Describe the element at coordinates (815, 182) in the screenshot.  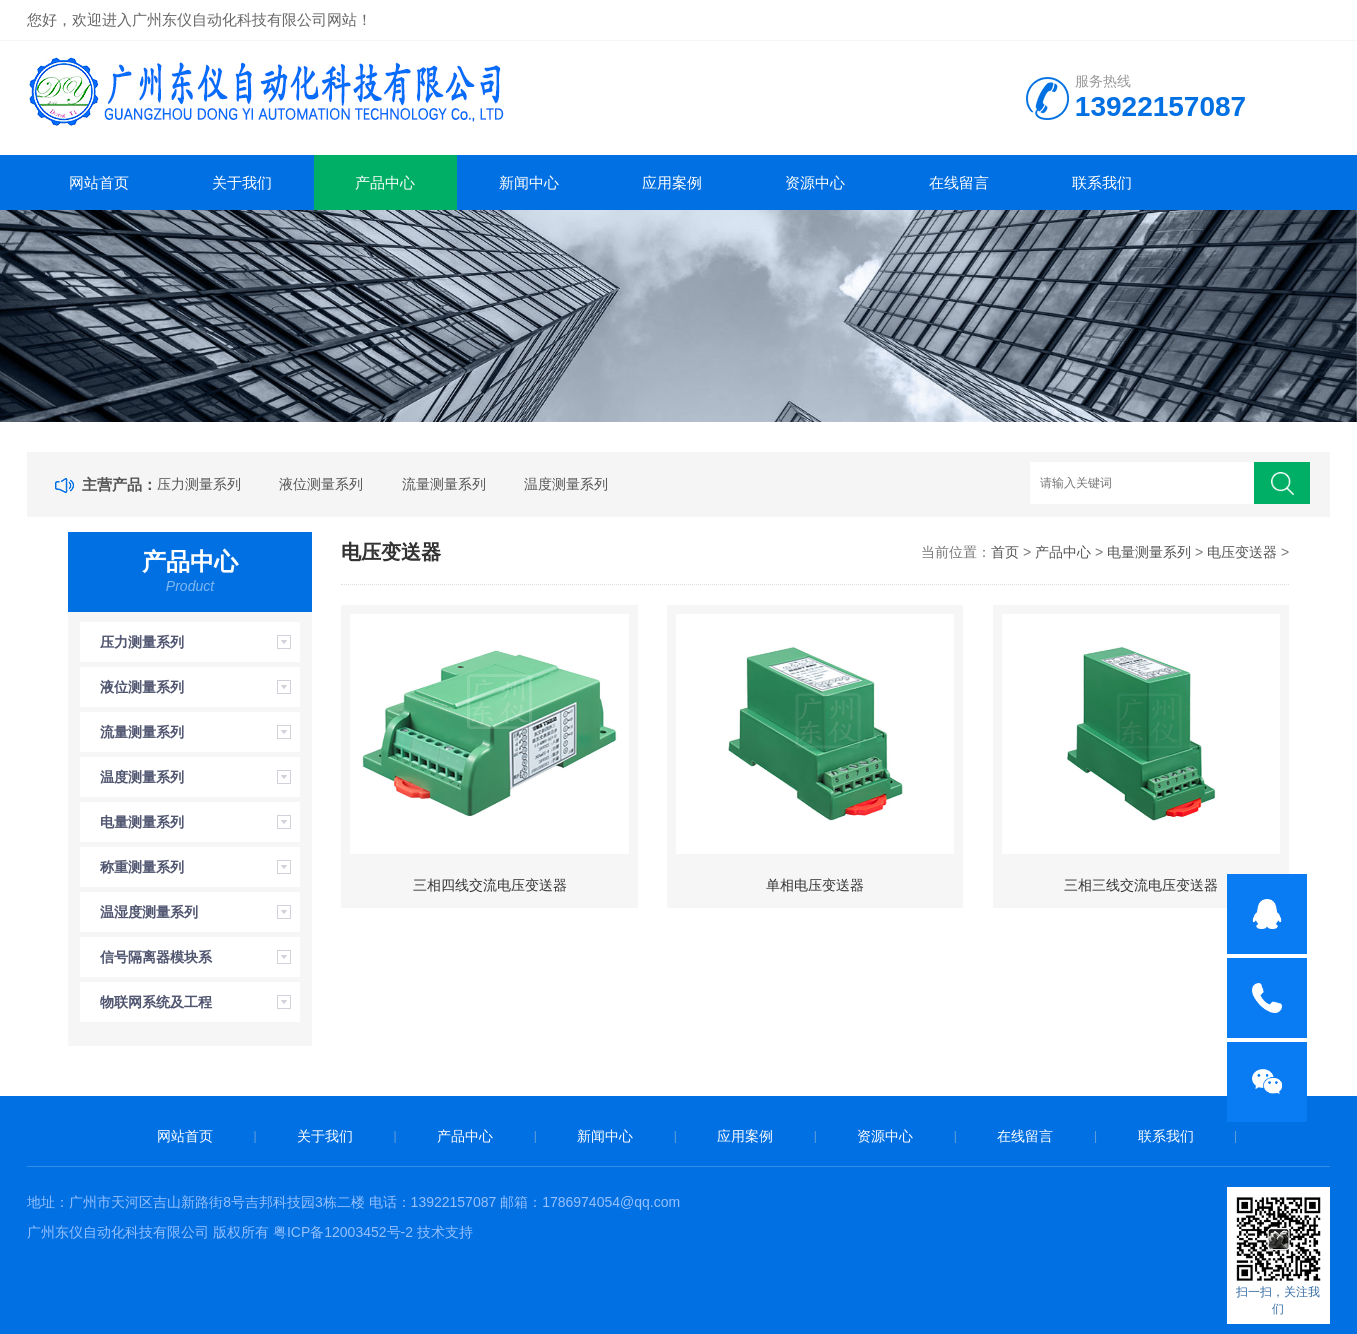
I see `资源中心` at that location.